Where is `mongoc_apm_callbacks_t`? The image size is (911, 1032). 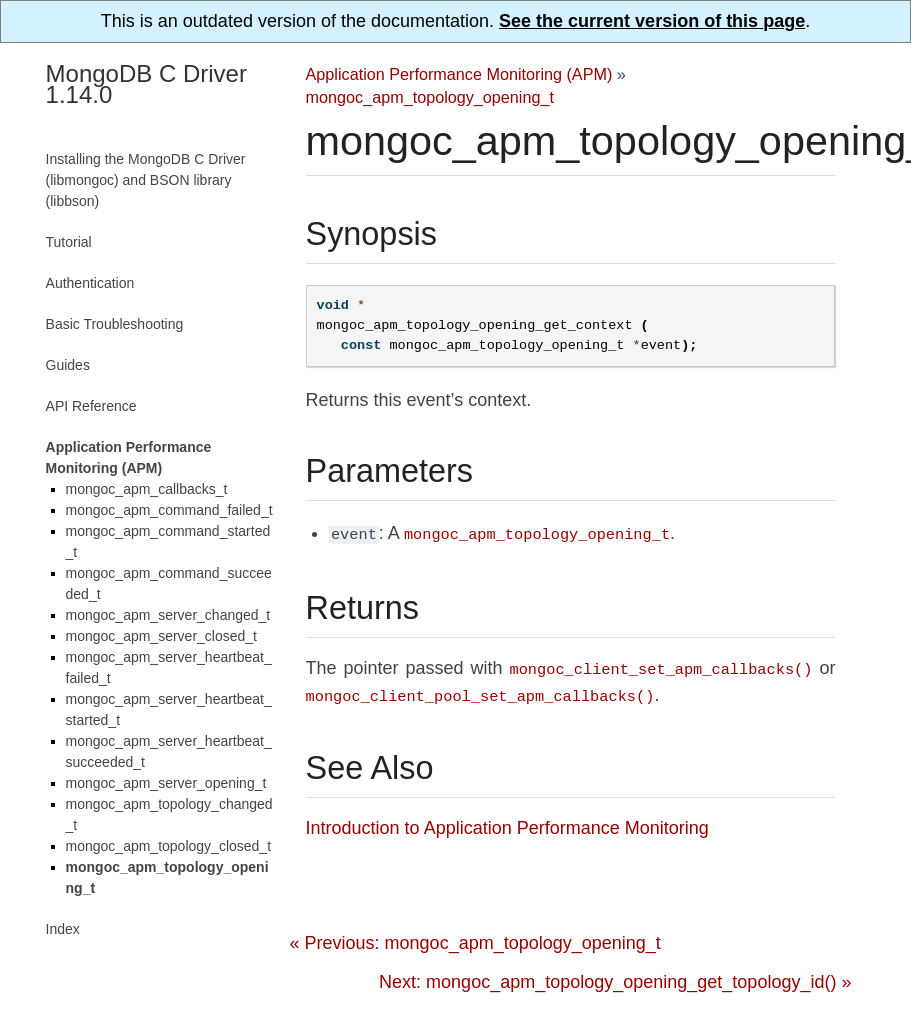
mongoc_apm_callbacks_t is located at coordinates (147, 489).